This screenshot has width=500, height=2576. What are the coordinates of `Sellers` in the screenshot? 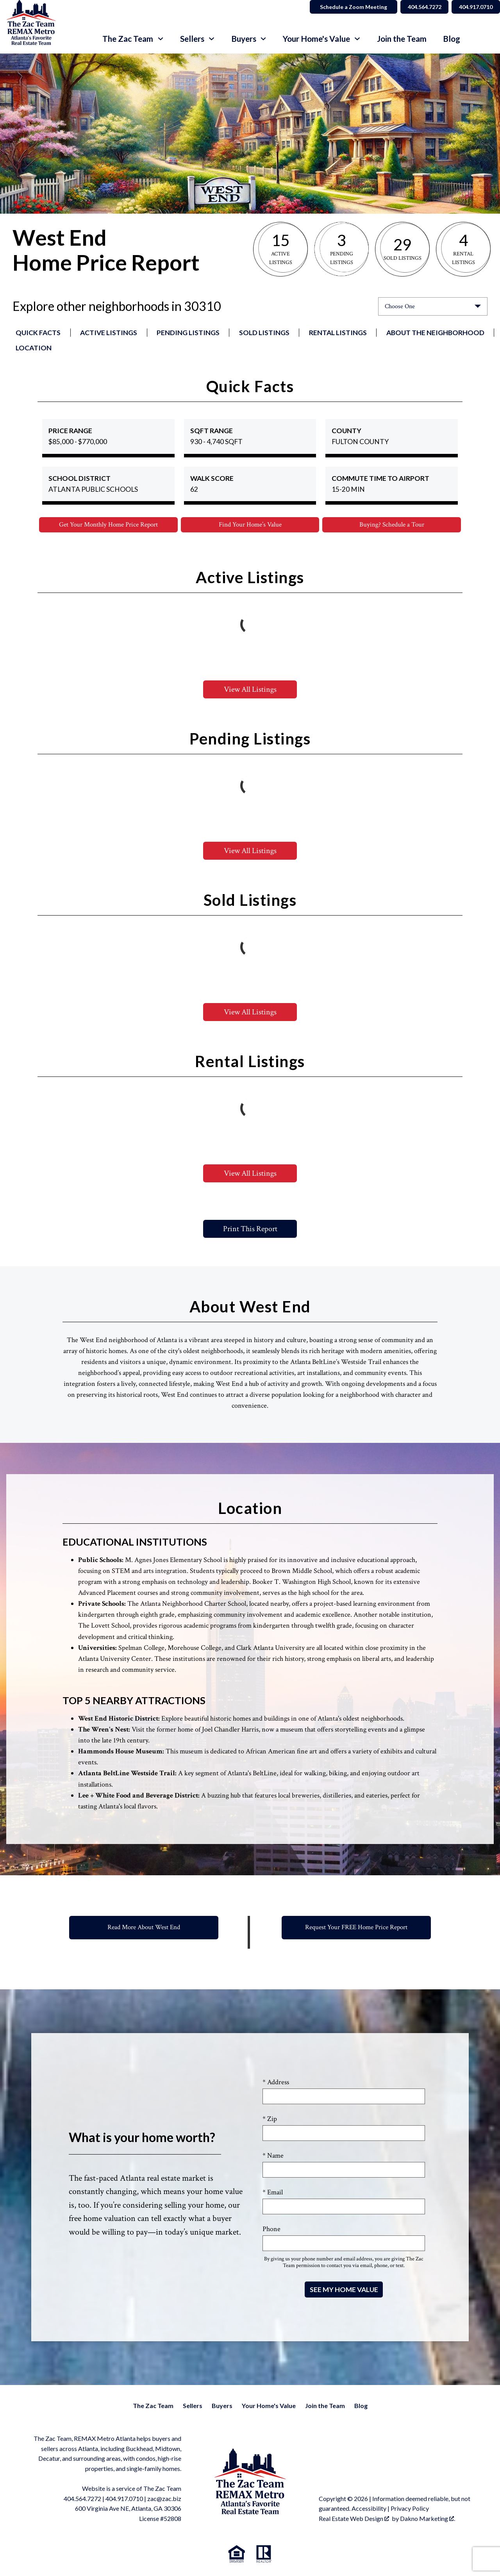 It's located at (192, 2406).